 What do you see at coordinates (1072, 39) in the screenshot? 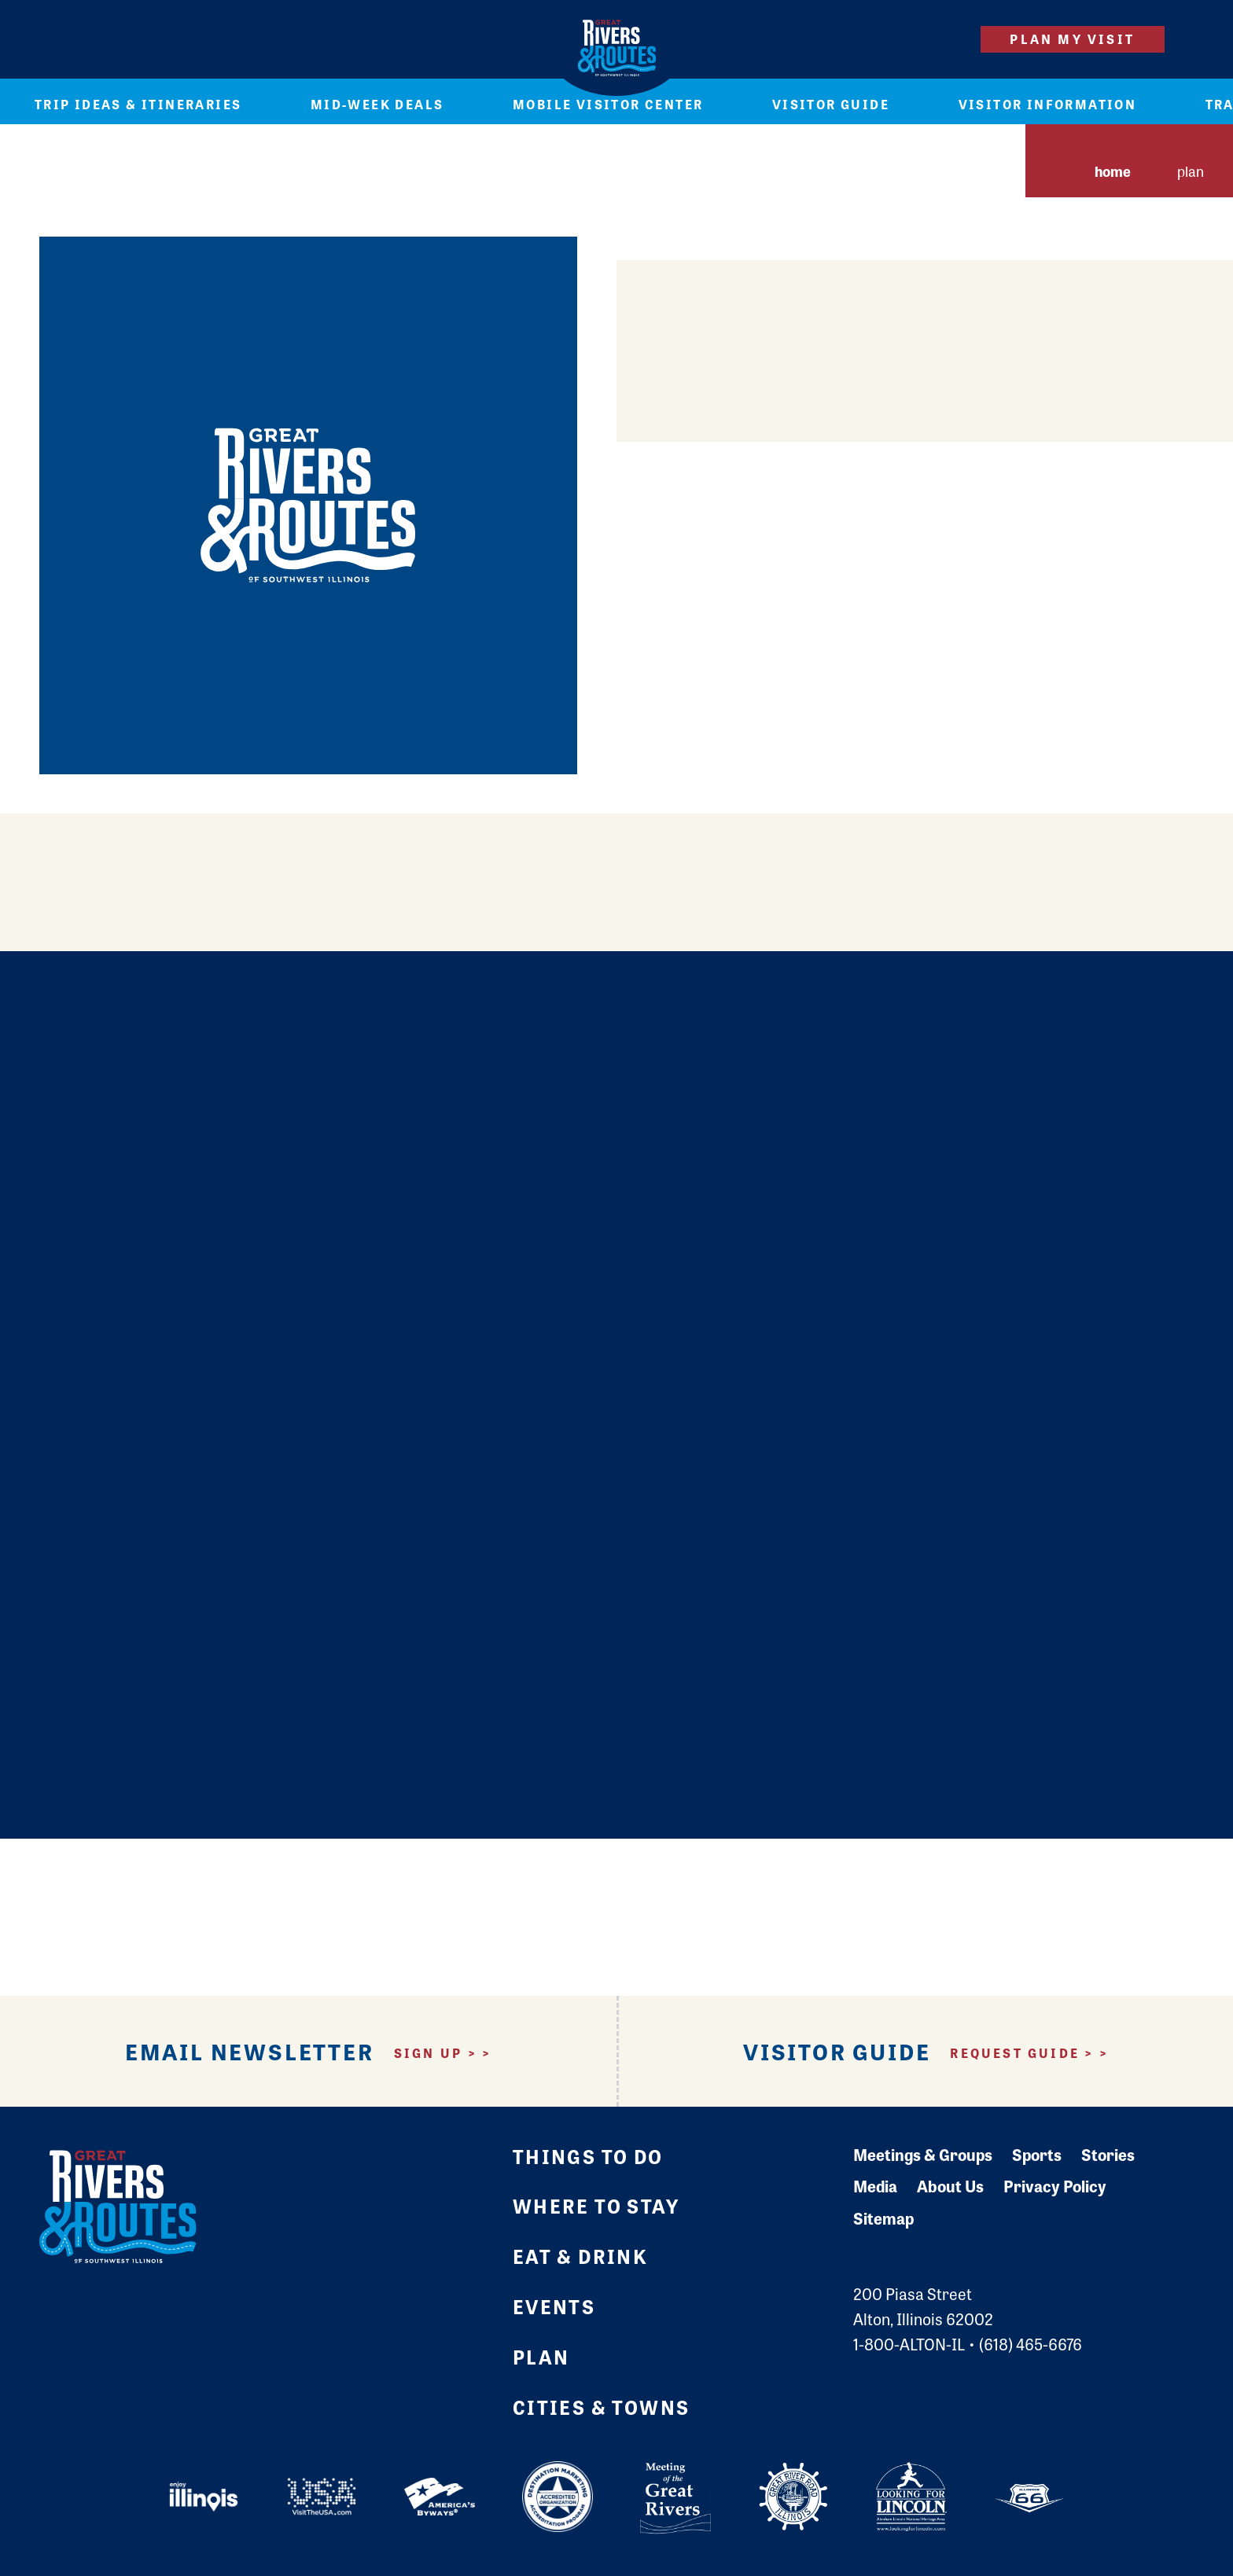
I see `Plan My Visit` at bounding box center [1072, 39].